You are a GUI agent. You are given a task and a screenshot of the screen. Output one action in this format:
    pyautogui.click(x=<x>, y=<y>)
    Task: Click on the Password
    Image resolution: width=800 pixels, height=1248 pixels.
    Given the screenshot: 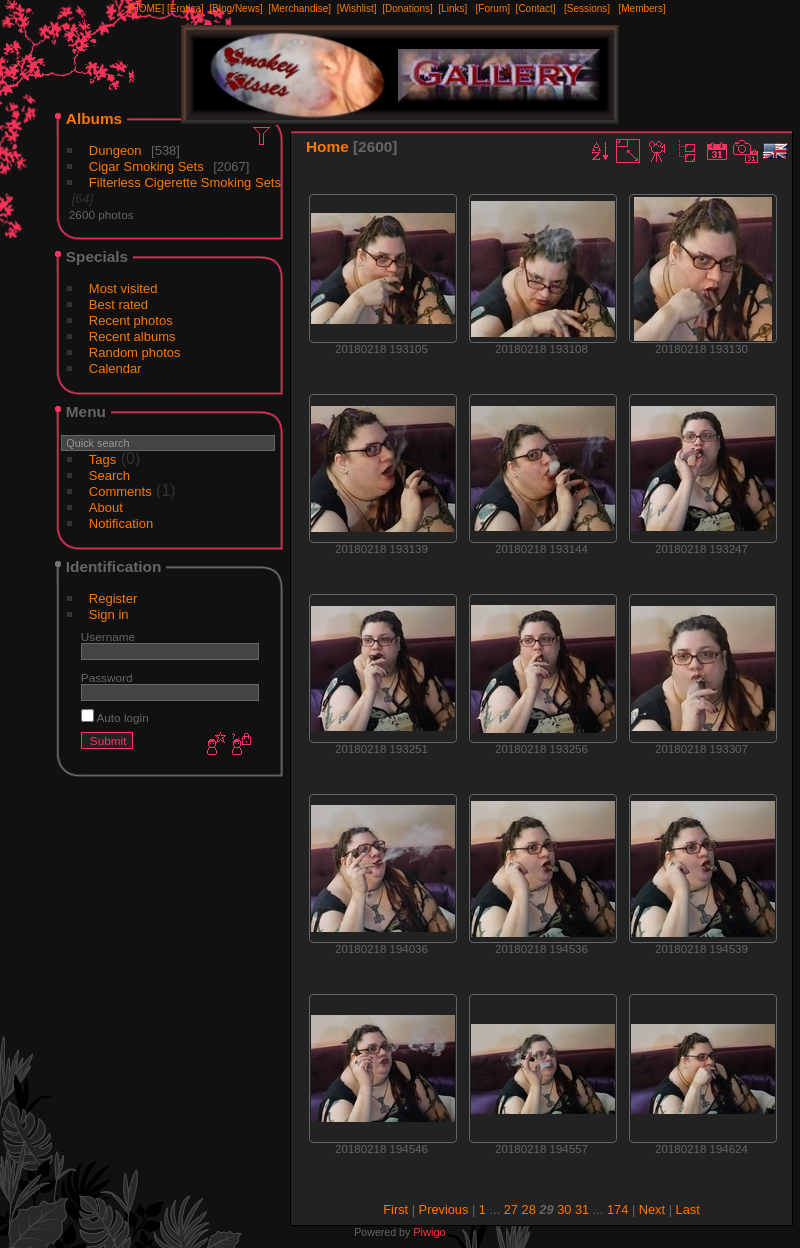 What is the action you would take?
    pyautogui.click(x=107, y=677)
    